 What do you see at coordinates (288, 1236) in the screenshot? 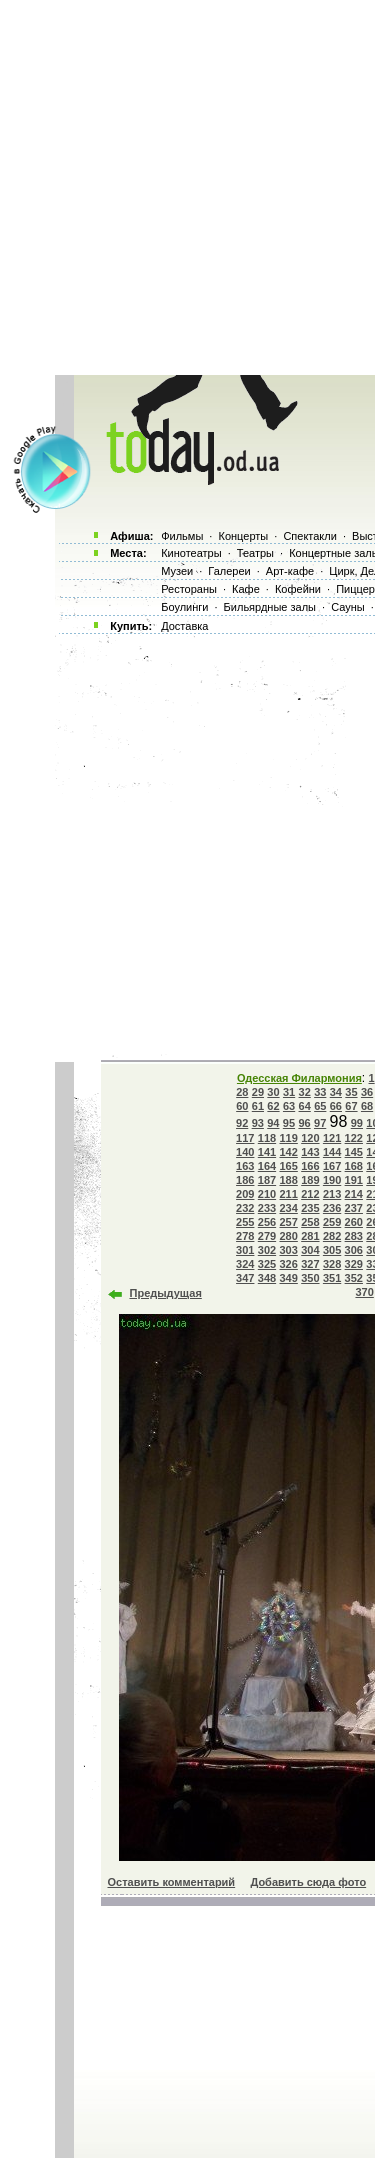
I see `280` at bounding box center [288, 1236].